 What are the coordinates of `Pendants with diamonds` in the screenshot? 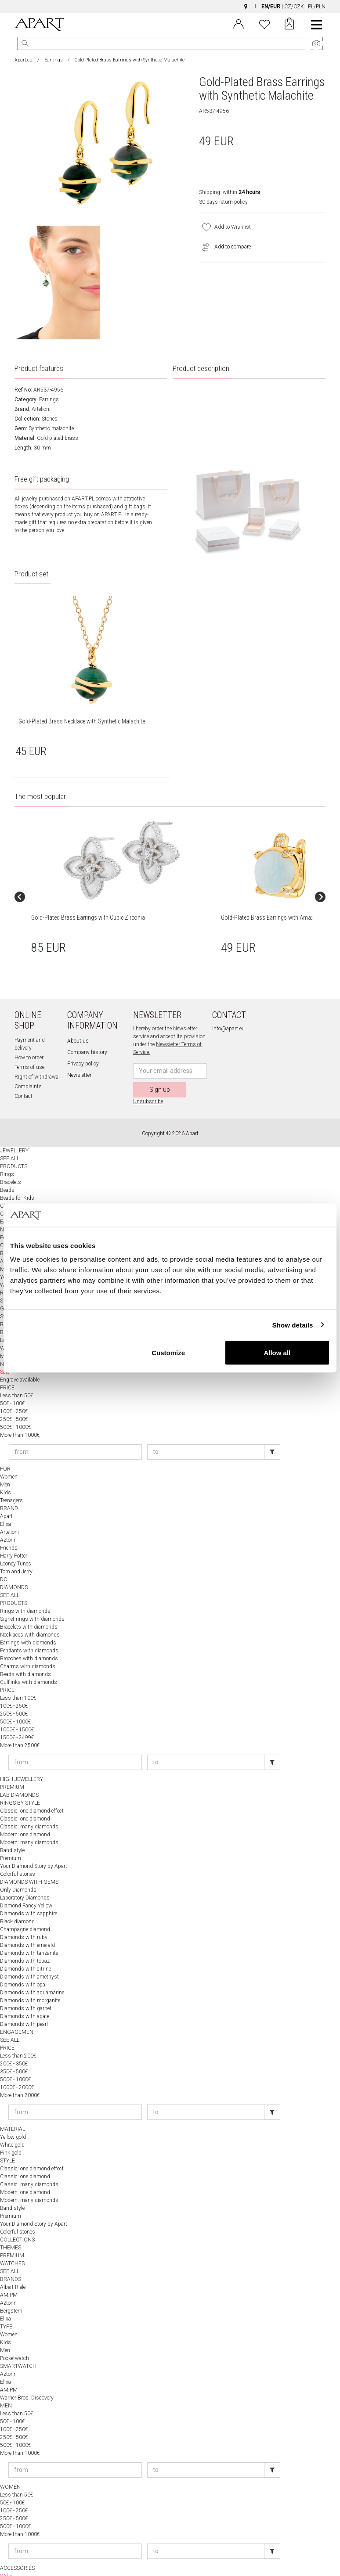 It's located at (29, 1631).